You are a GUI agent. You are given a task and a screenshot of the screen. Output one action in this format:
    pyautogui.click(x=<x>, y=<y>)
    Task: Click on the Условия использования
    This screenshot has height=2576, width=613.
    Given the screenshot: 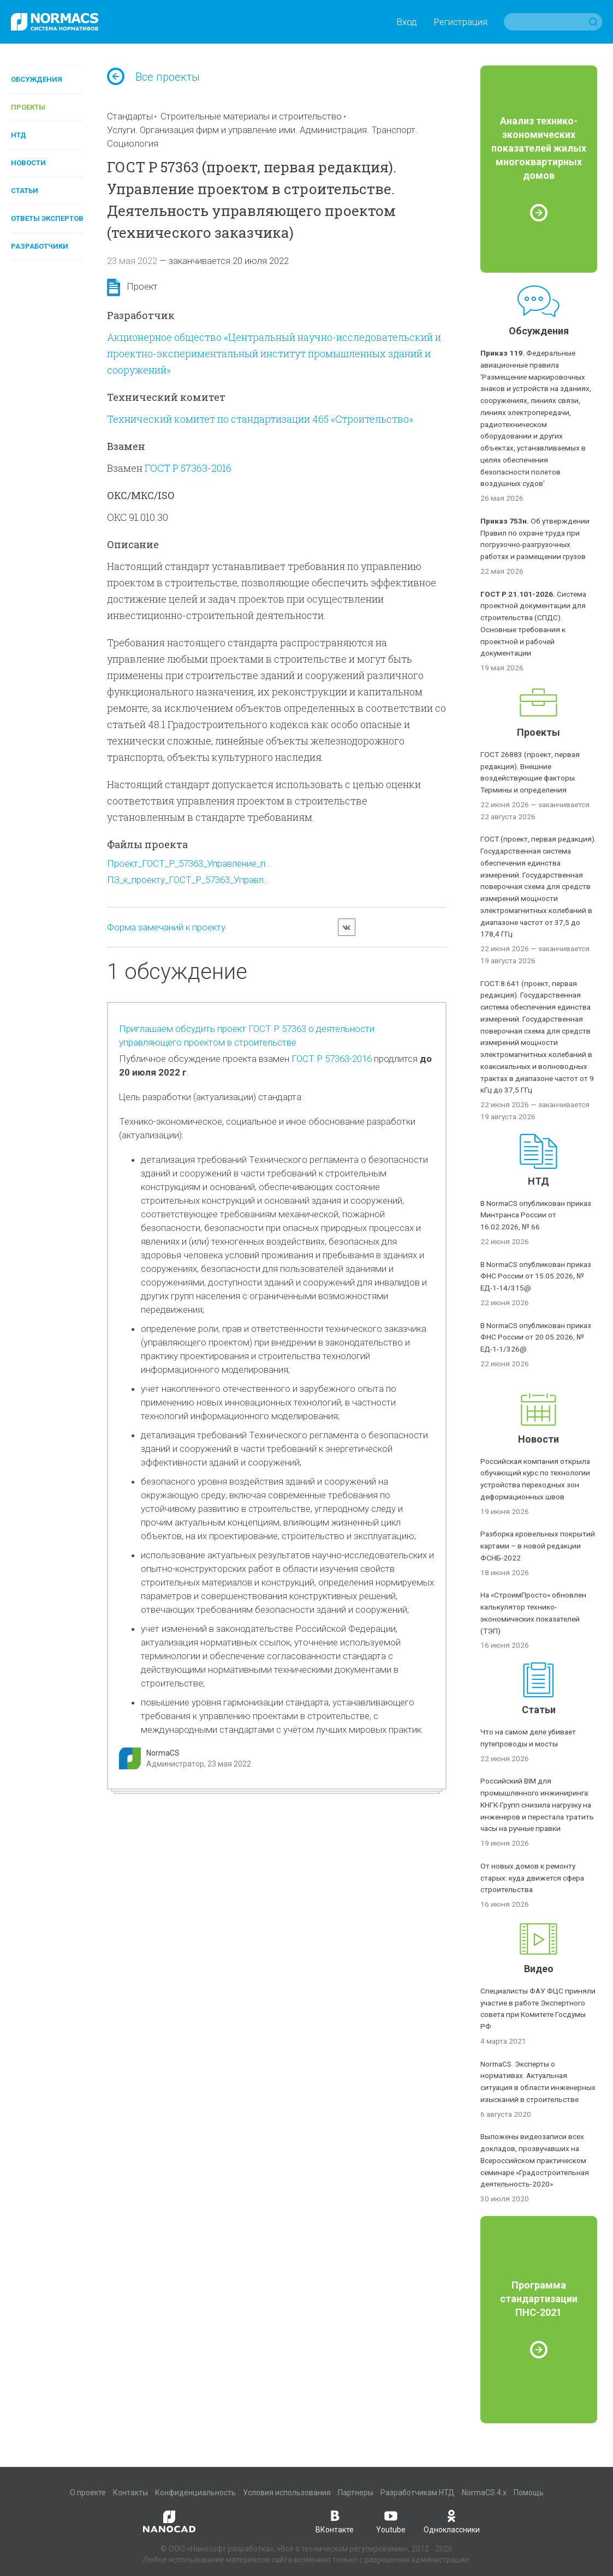 What is the action you would take?
    pyautogui.click(x=287, y=2492)
    